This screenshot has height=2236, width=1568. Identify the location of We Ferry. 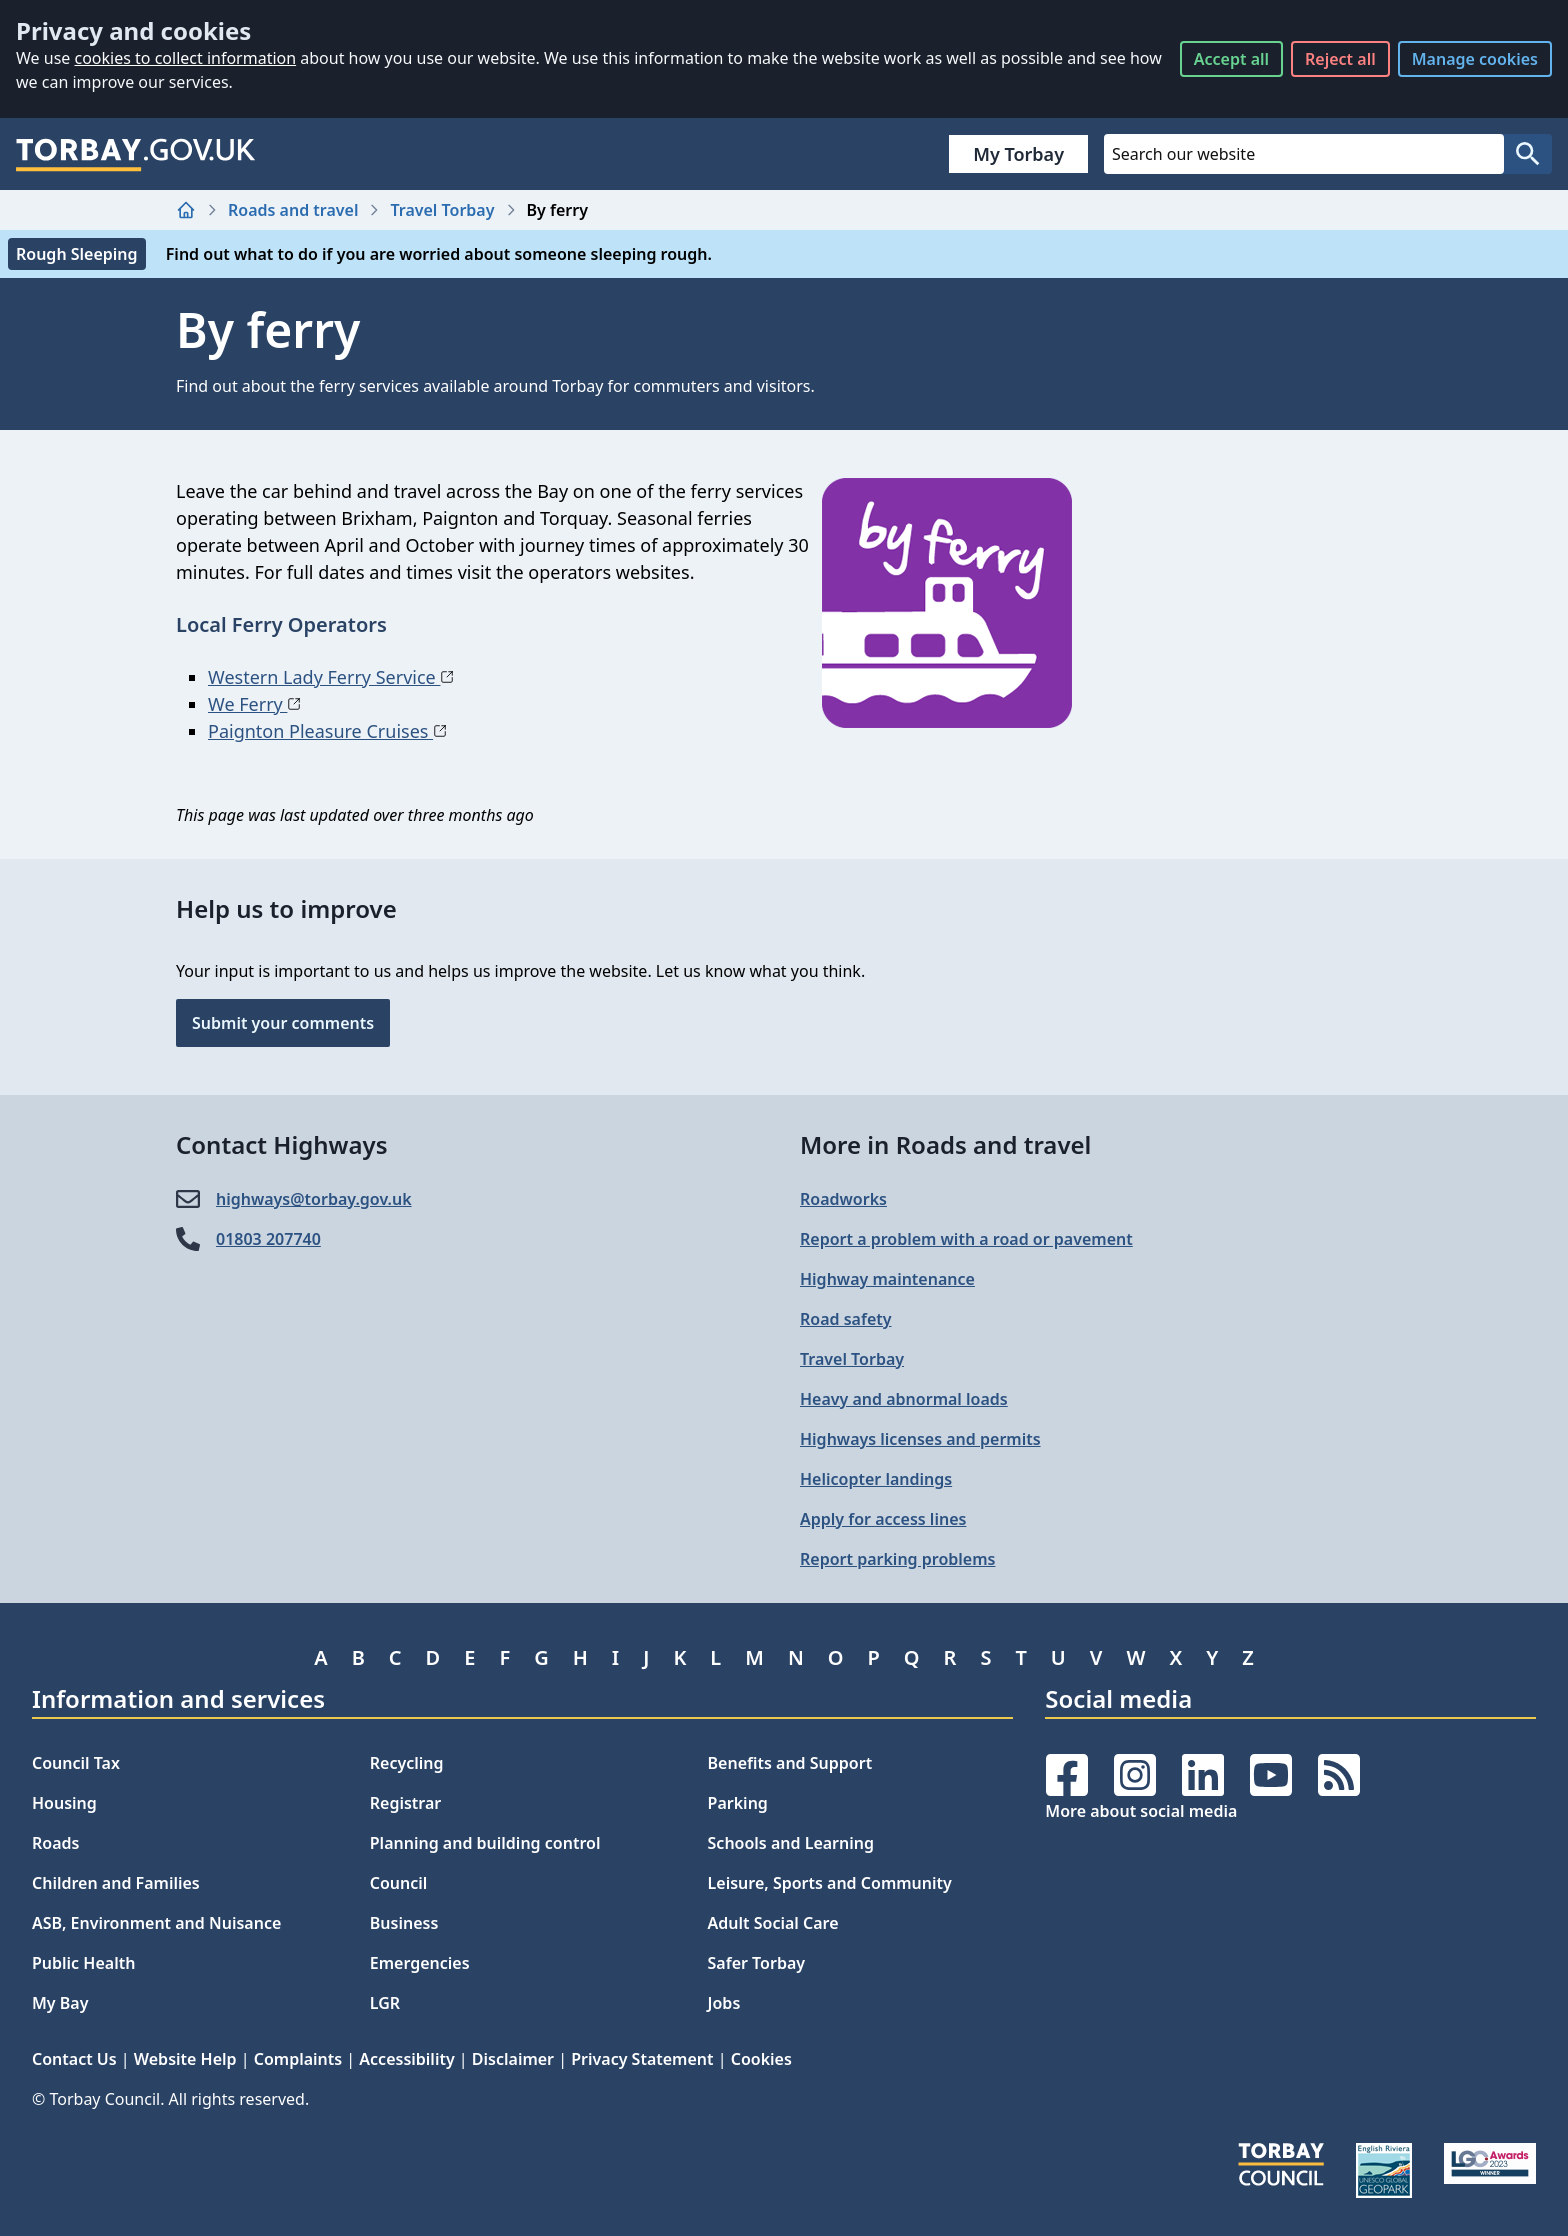
(254, 704).